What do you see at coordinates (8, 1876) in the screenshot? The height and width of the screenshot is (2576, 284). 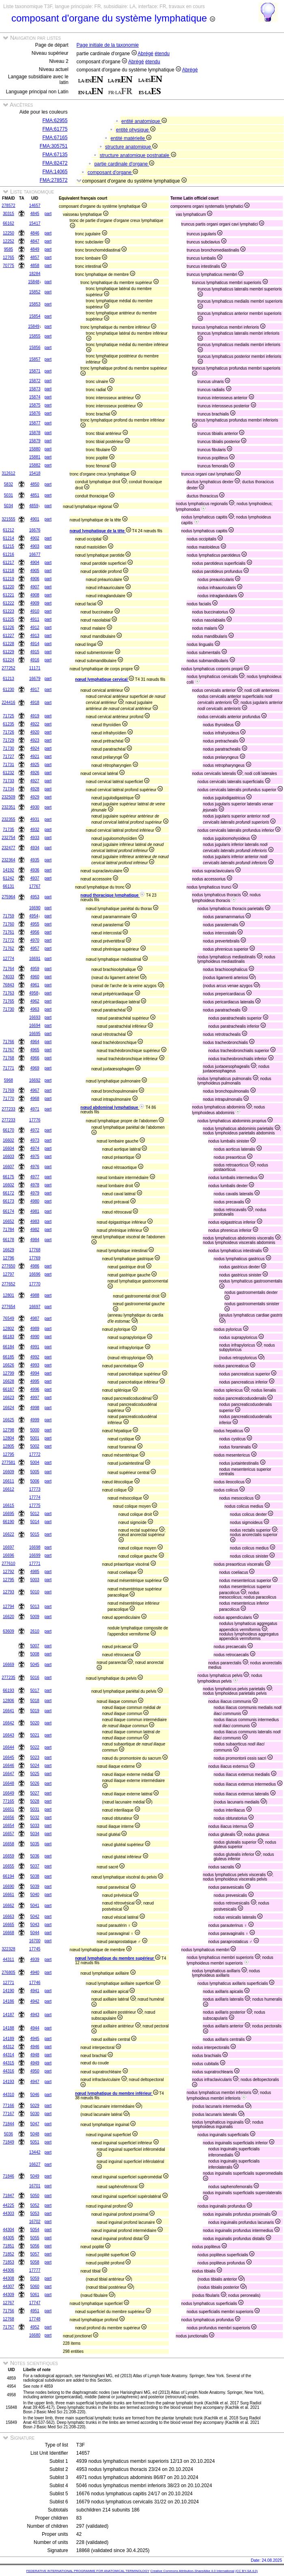 I see `66194` at bounding box center [8, 1876].